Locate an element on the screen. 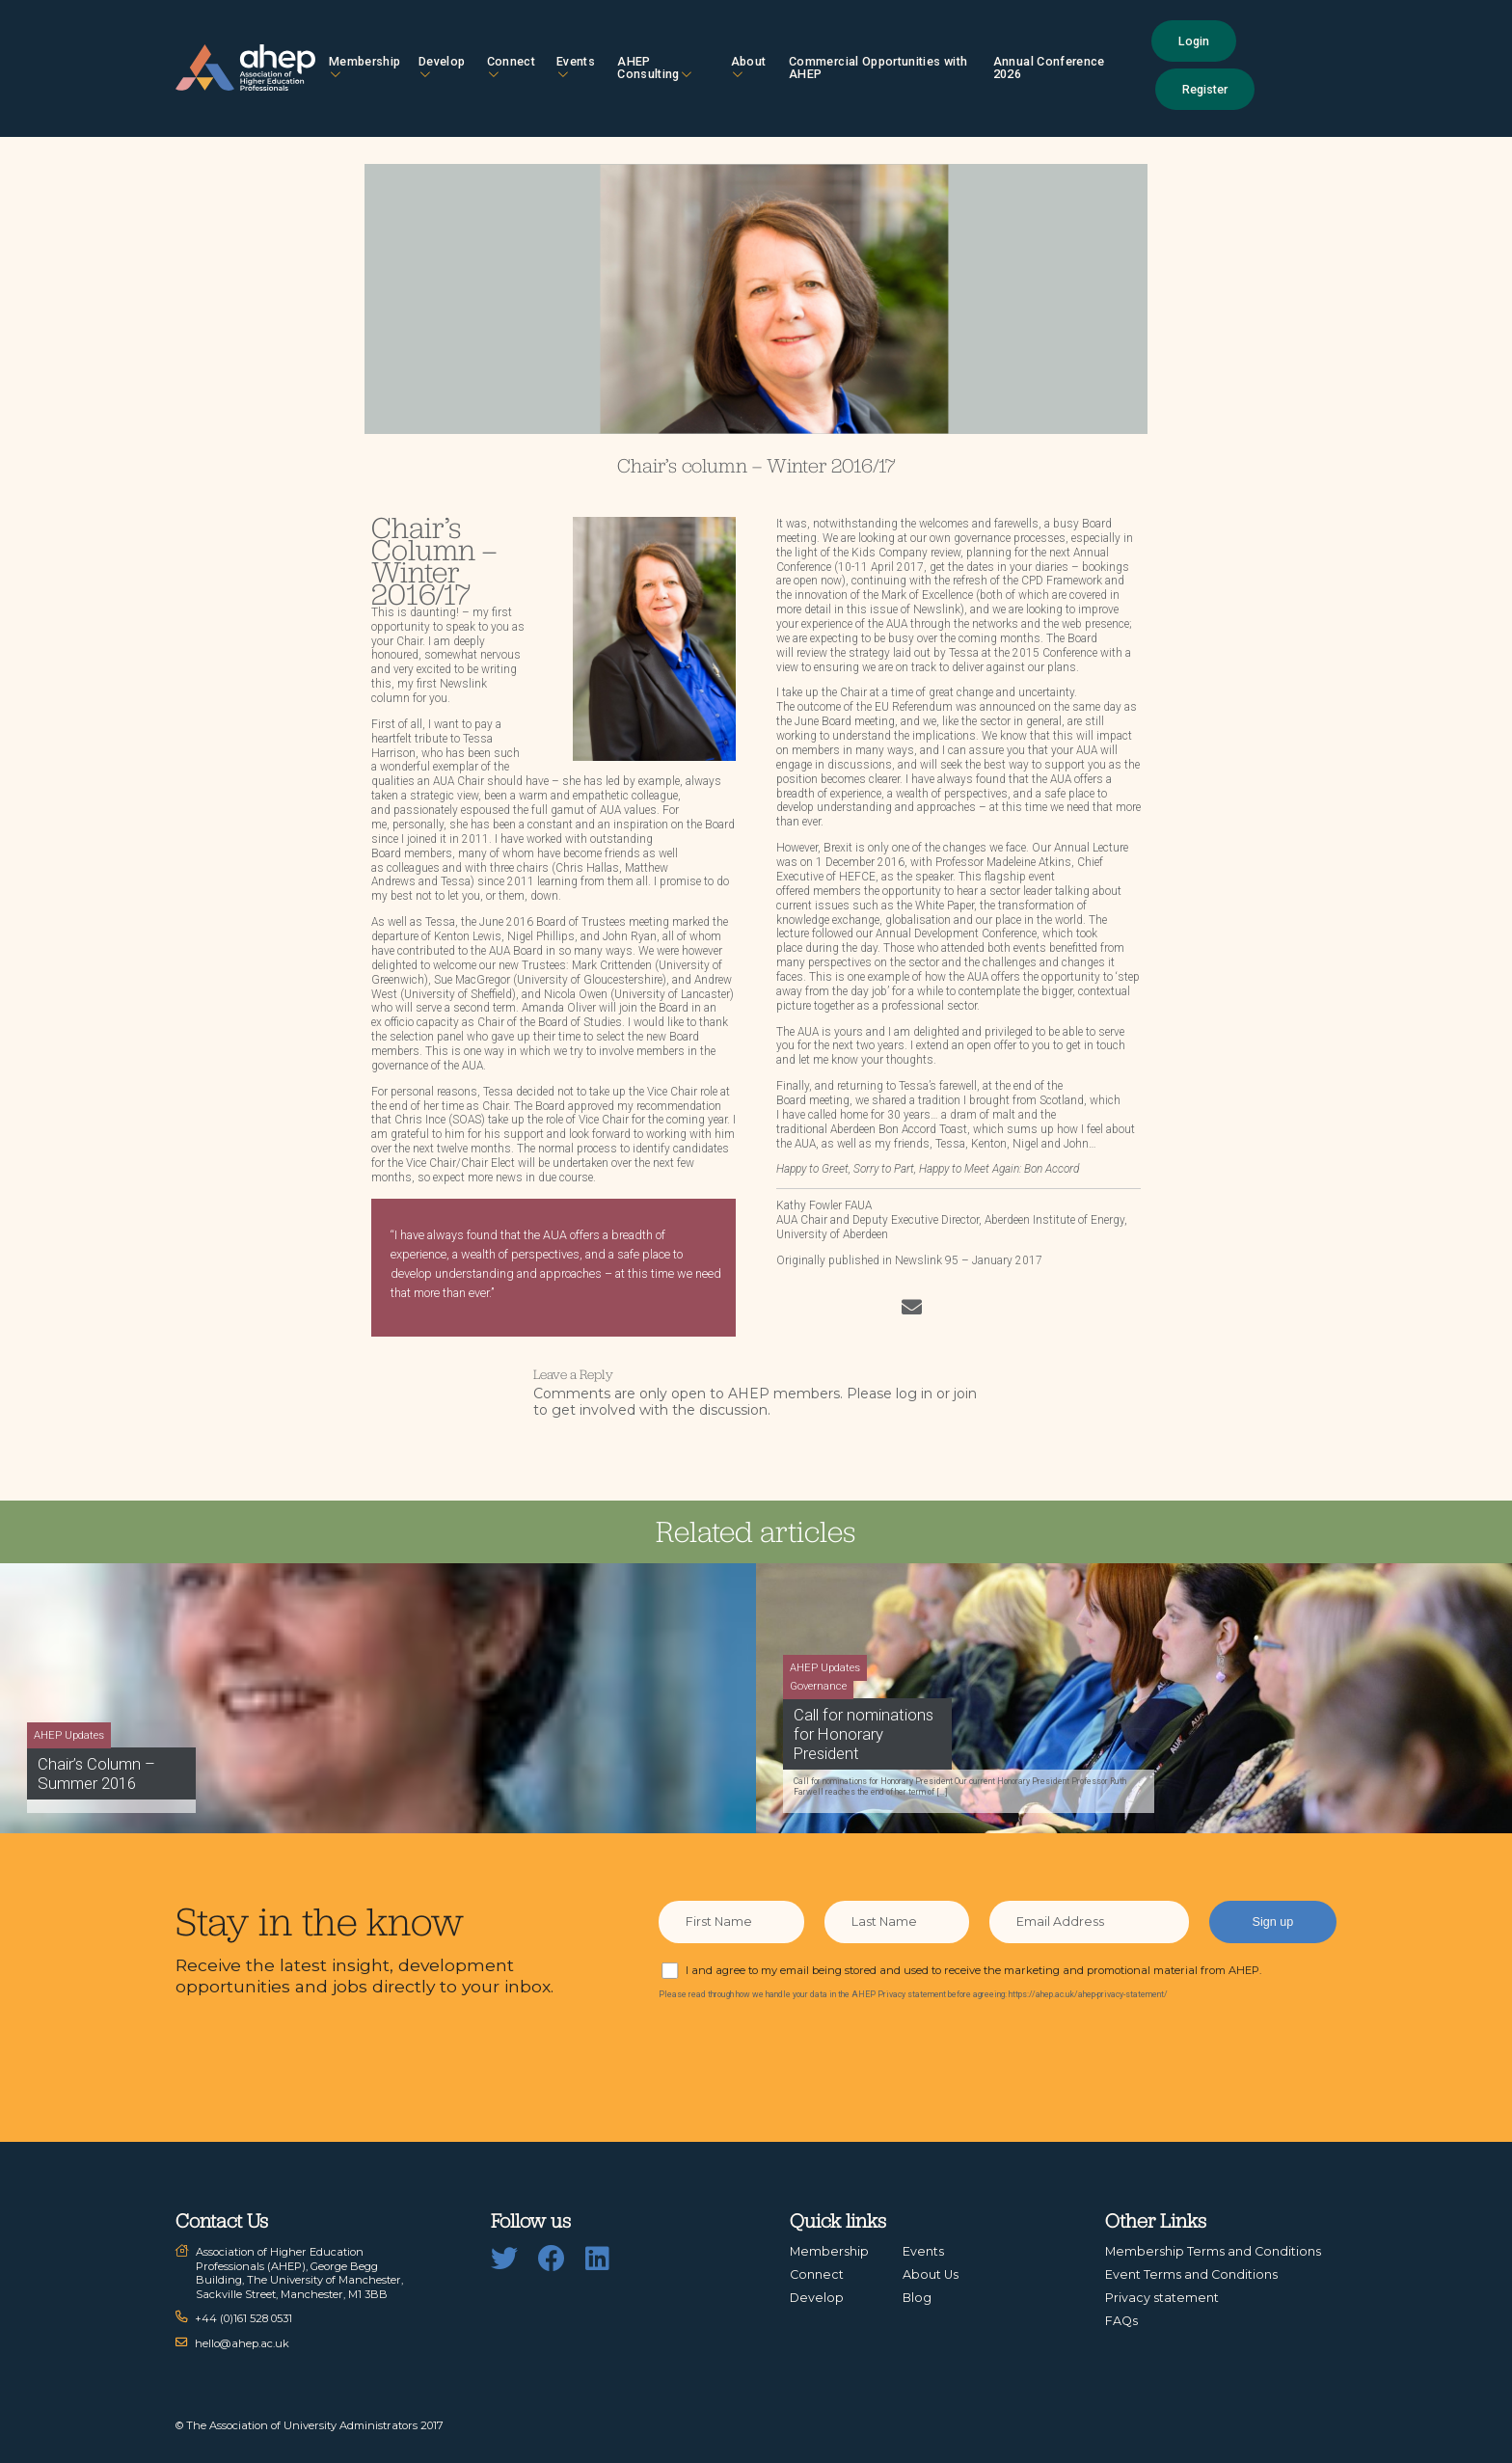 This screenshot has height=2463, width=1512. +44 (0)161 528 0531 is located at coordinates (243, 2318).